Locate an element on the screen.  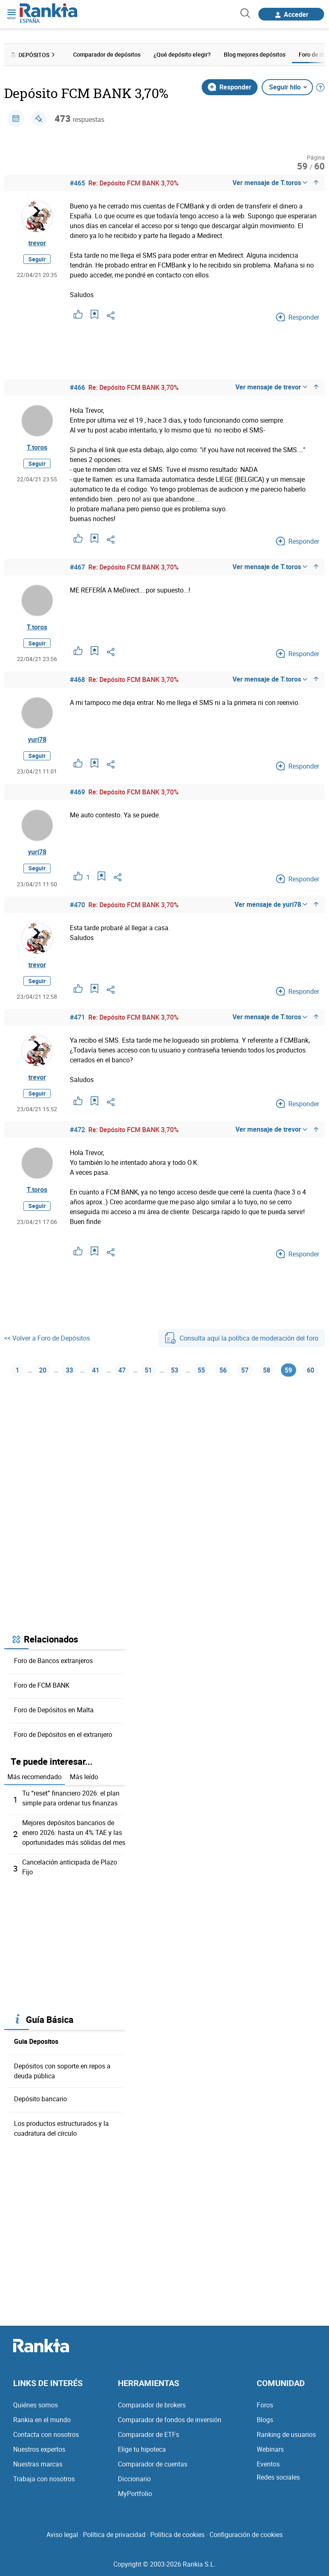
#472 is located at coordinates (77, 1129).